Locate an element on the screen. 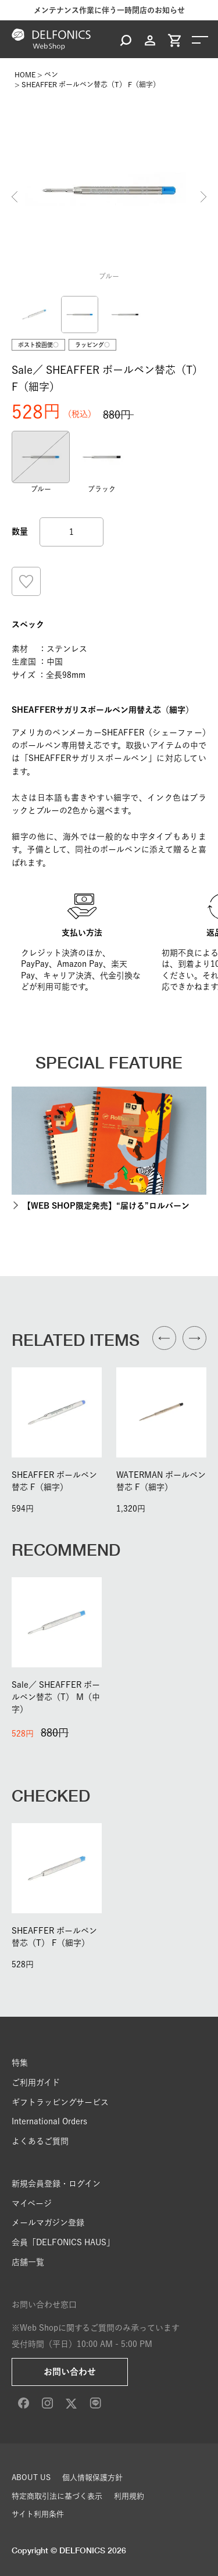 This screenshot has height=2576, width=218. 会員「DELFONICS HAUS」 is located at coordinates (63, 2242).